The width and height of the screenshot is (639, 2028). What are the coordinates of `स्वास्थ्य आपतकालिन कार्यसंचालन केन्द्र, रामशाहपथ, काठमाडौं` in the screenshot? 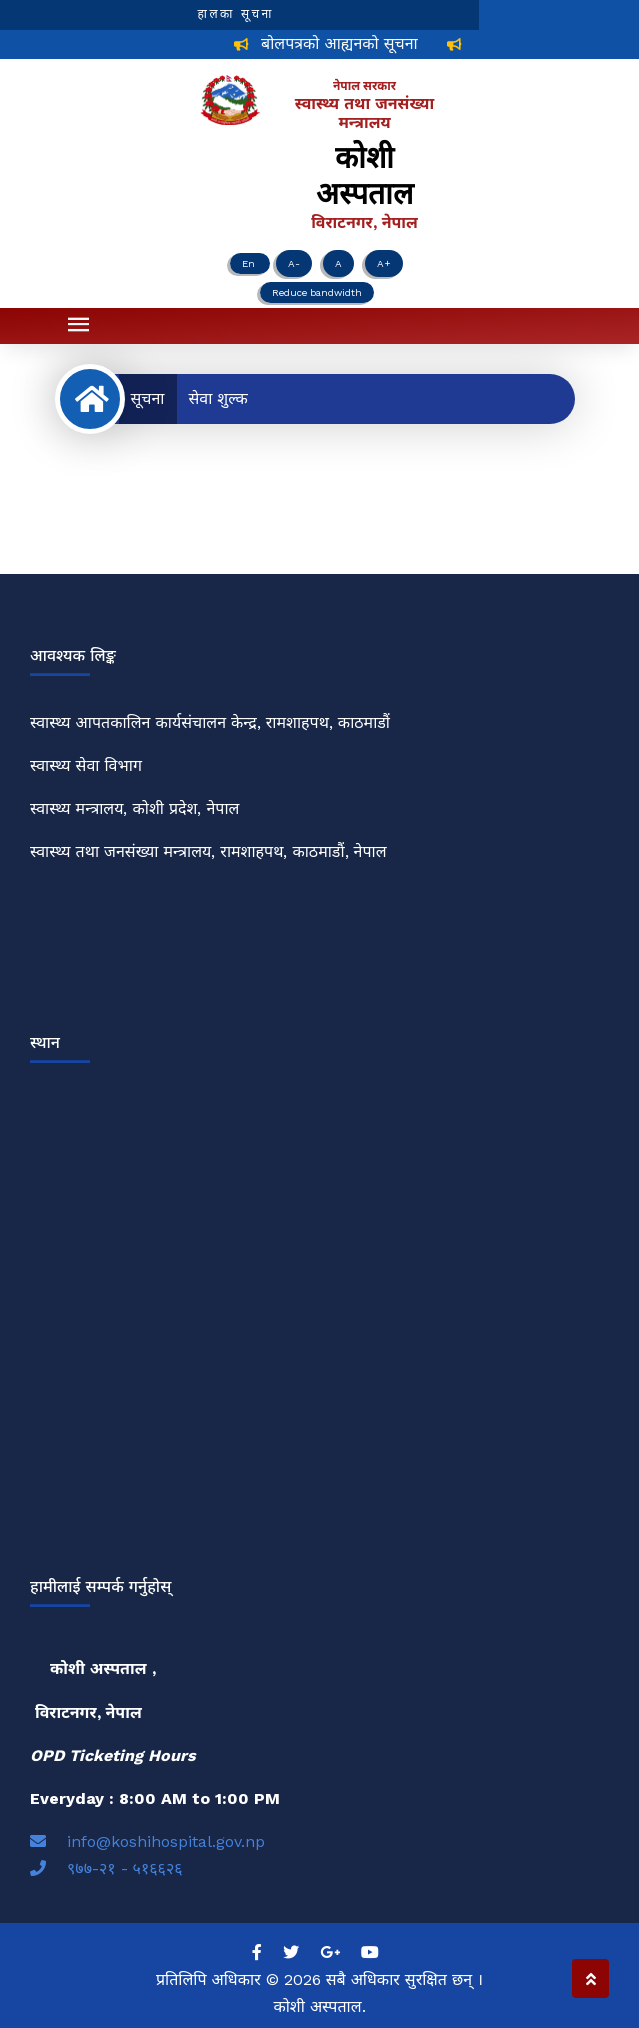 It's located at (210, 722).